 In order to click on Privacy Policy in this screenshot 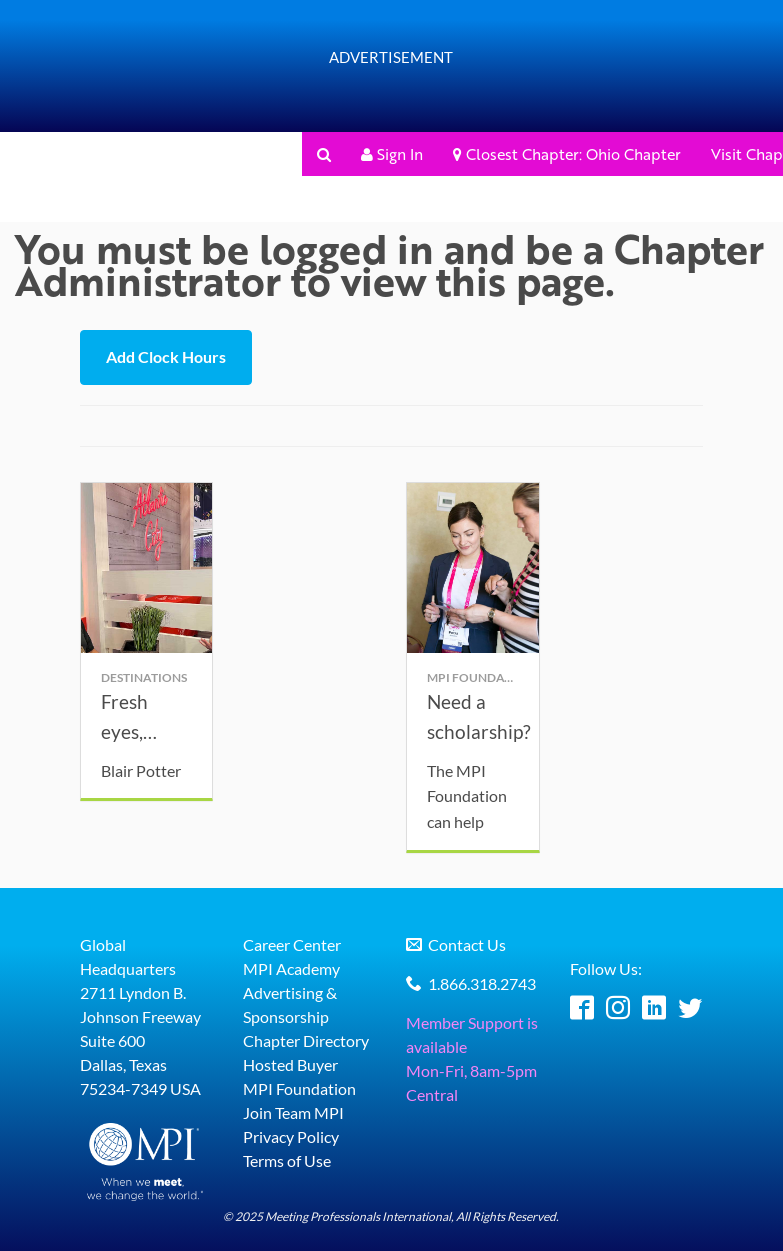, I will do `click(291, 1139)`.